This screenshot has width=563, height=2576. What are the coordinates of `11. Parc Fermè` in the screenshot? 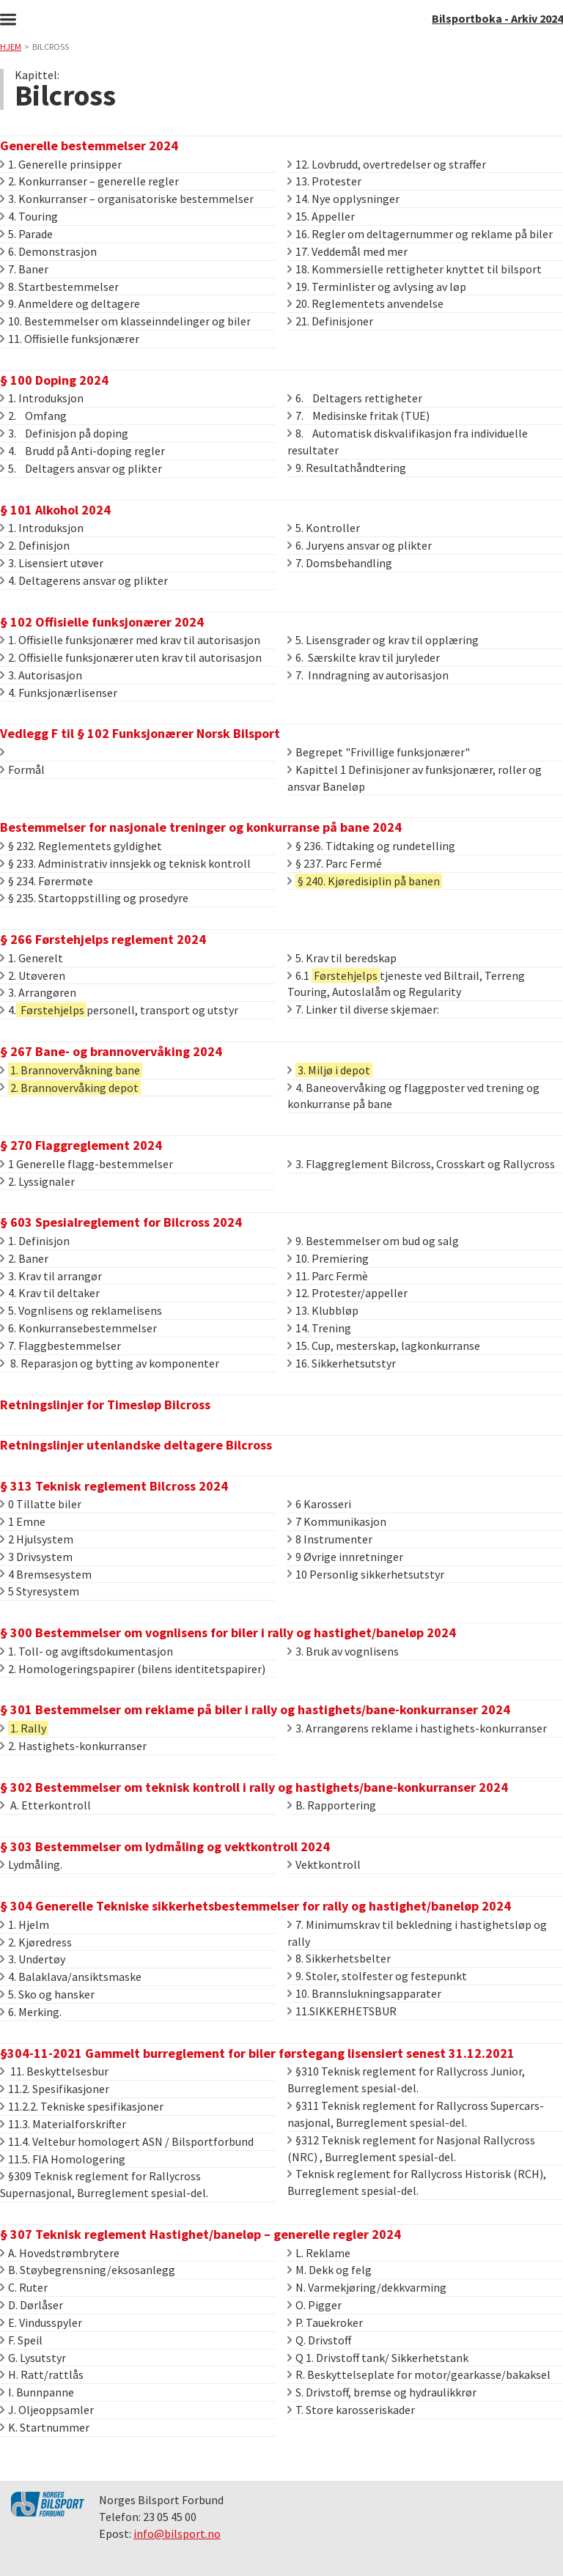 It's located at (327, 1276).